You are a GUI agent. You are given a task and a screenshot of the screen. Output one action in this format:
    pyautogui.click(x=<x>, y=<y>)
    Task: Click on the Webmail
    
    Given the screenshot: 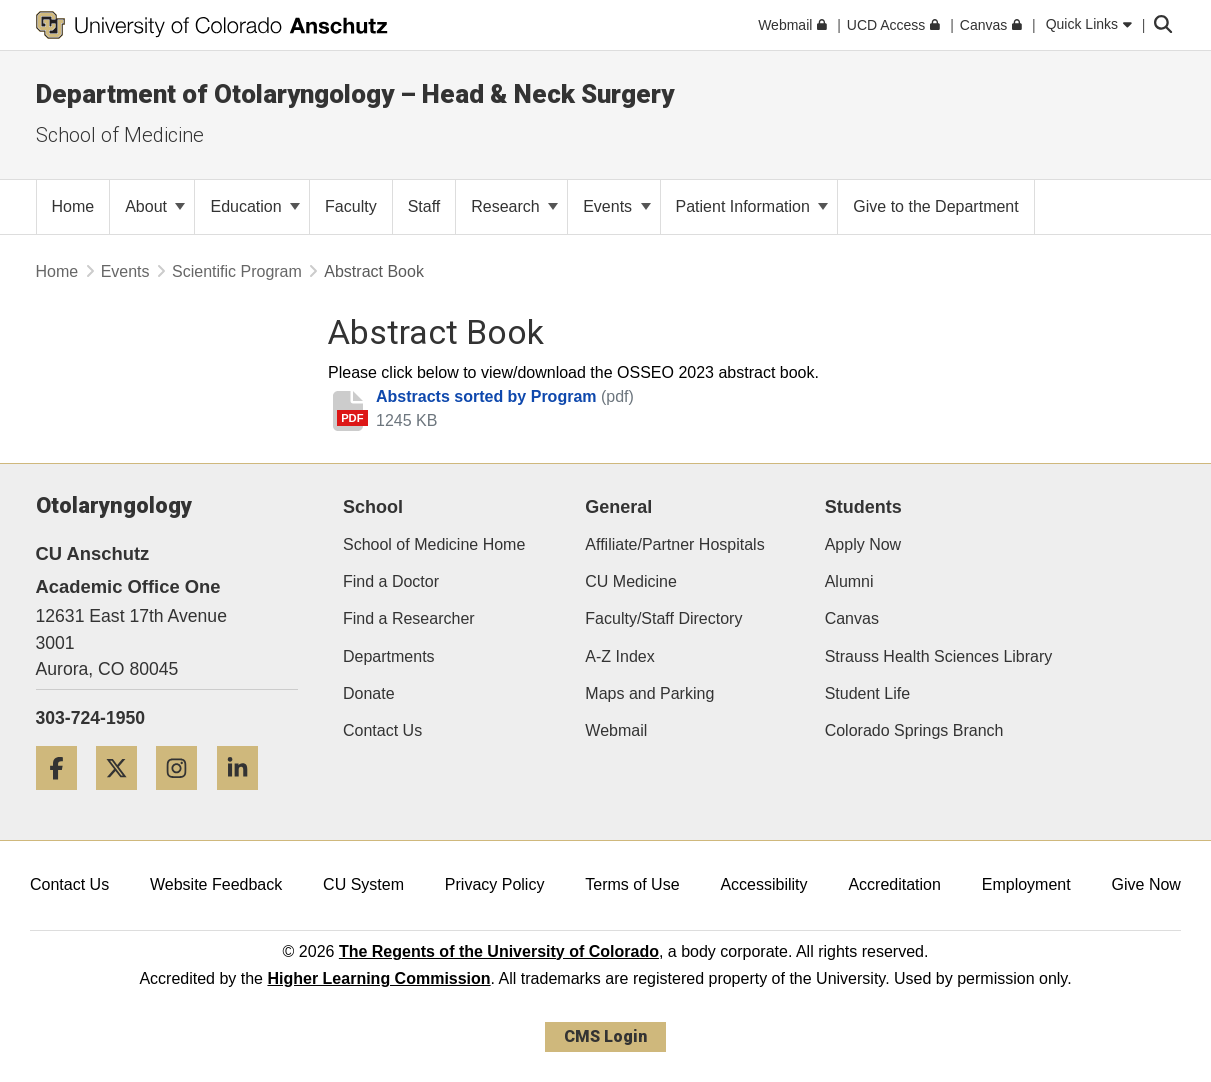 What is the action you would take?
    pyautogui.click(x=616, y=730)
    